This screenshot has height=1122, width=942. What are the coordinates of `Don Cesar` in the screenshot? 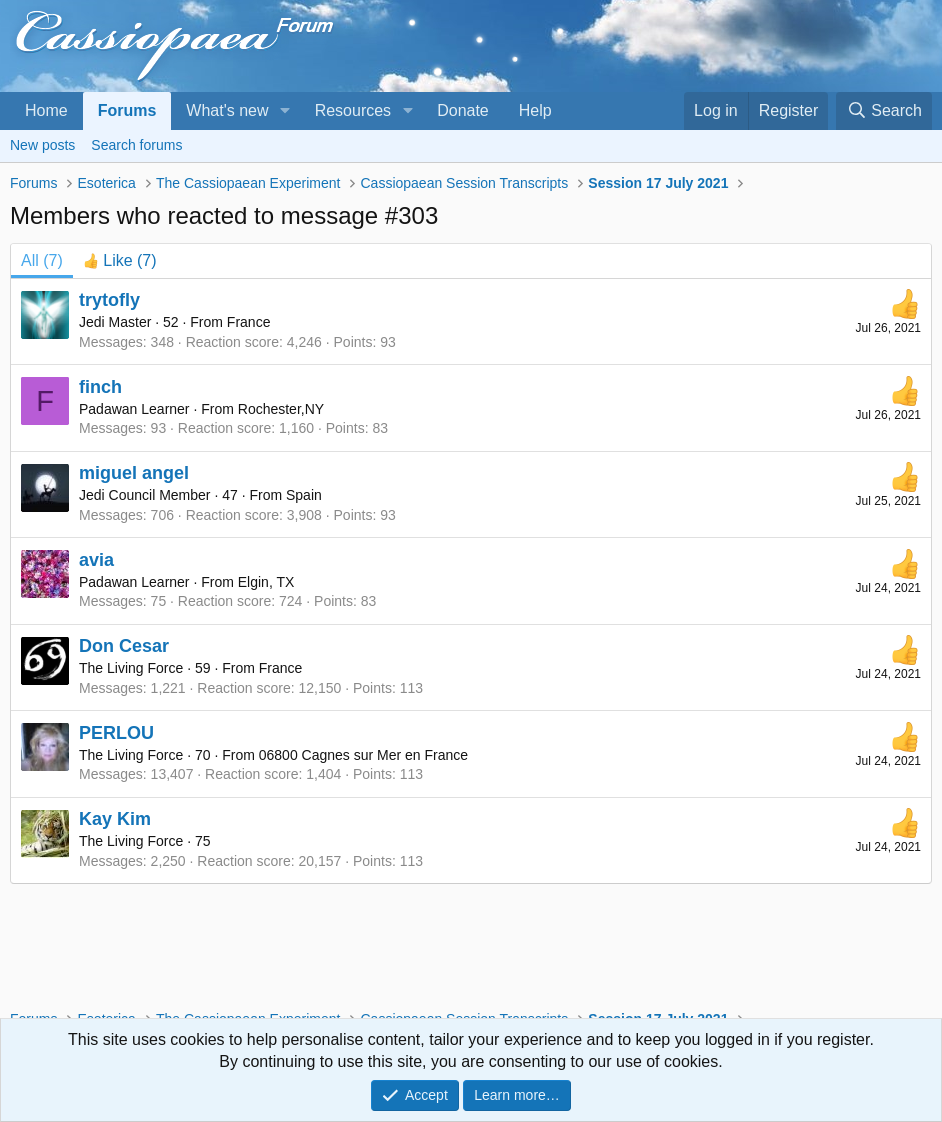 It's located at (124, 646).